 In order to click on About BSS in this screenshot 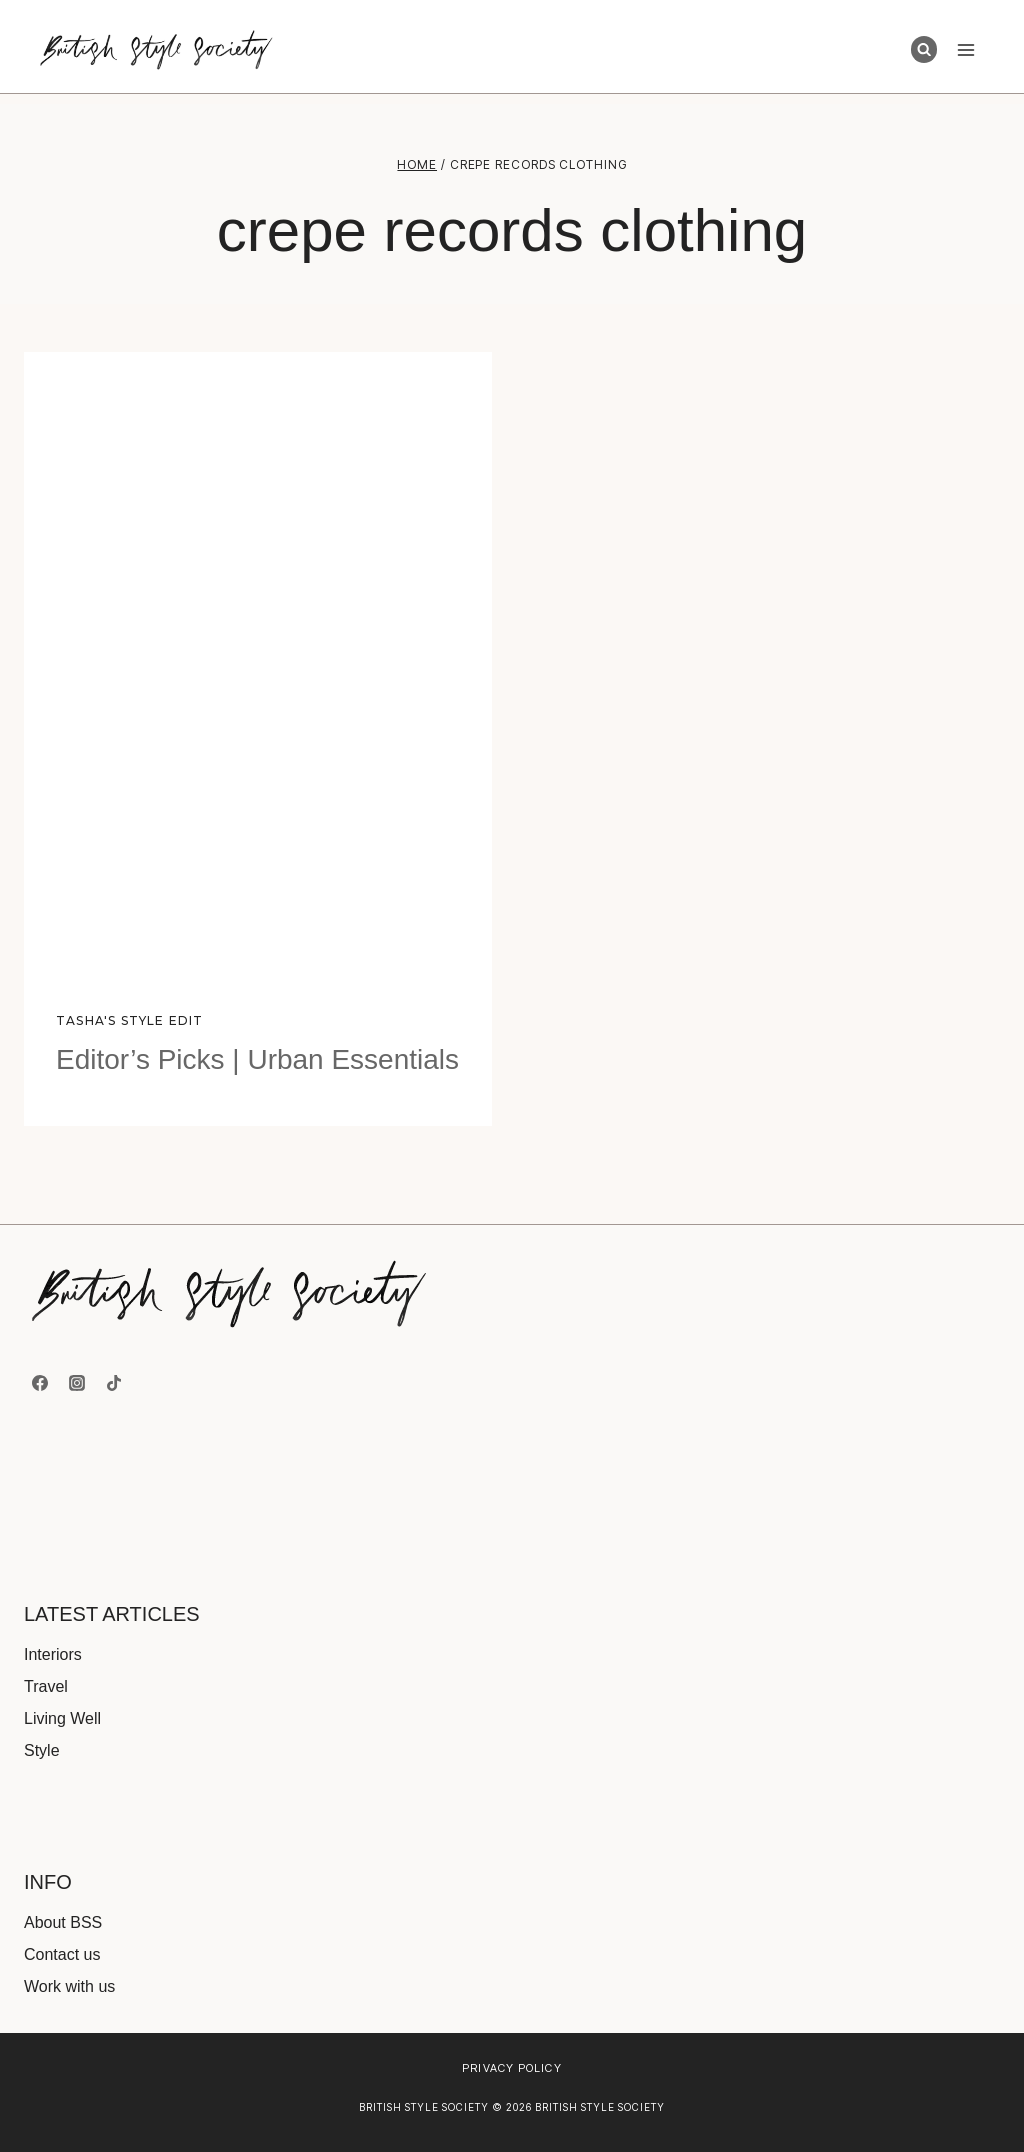, I will do `click(63, 1922)`.